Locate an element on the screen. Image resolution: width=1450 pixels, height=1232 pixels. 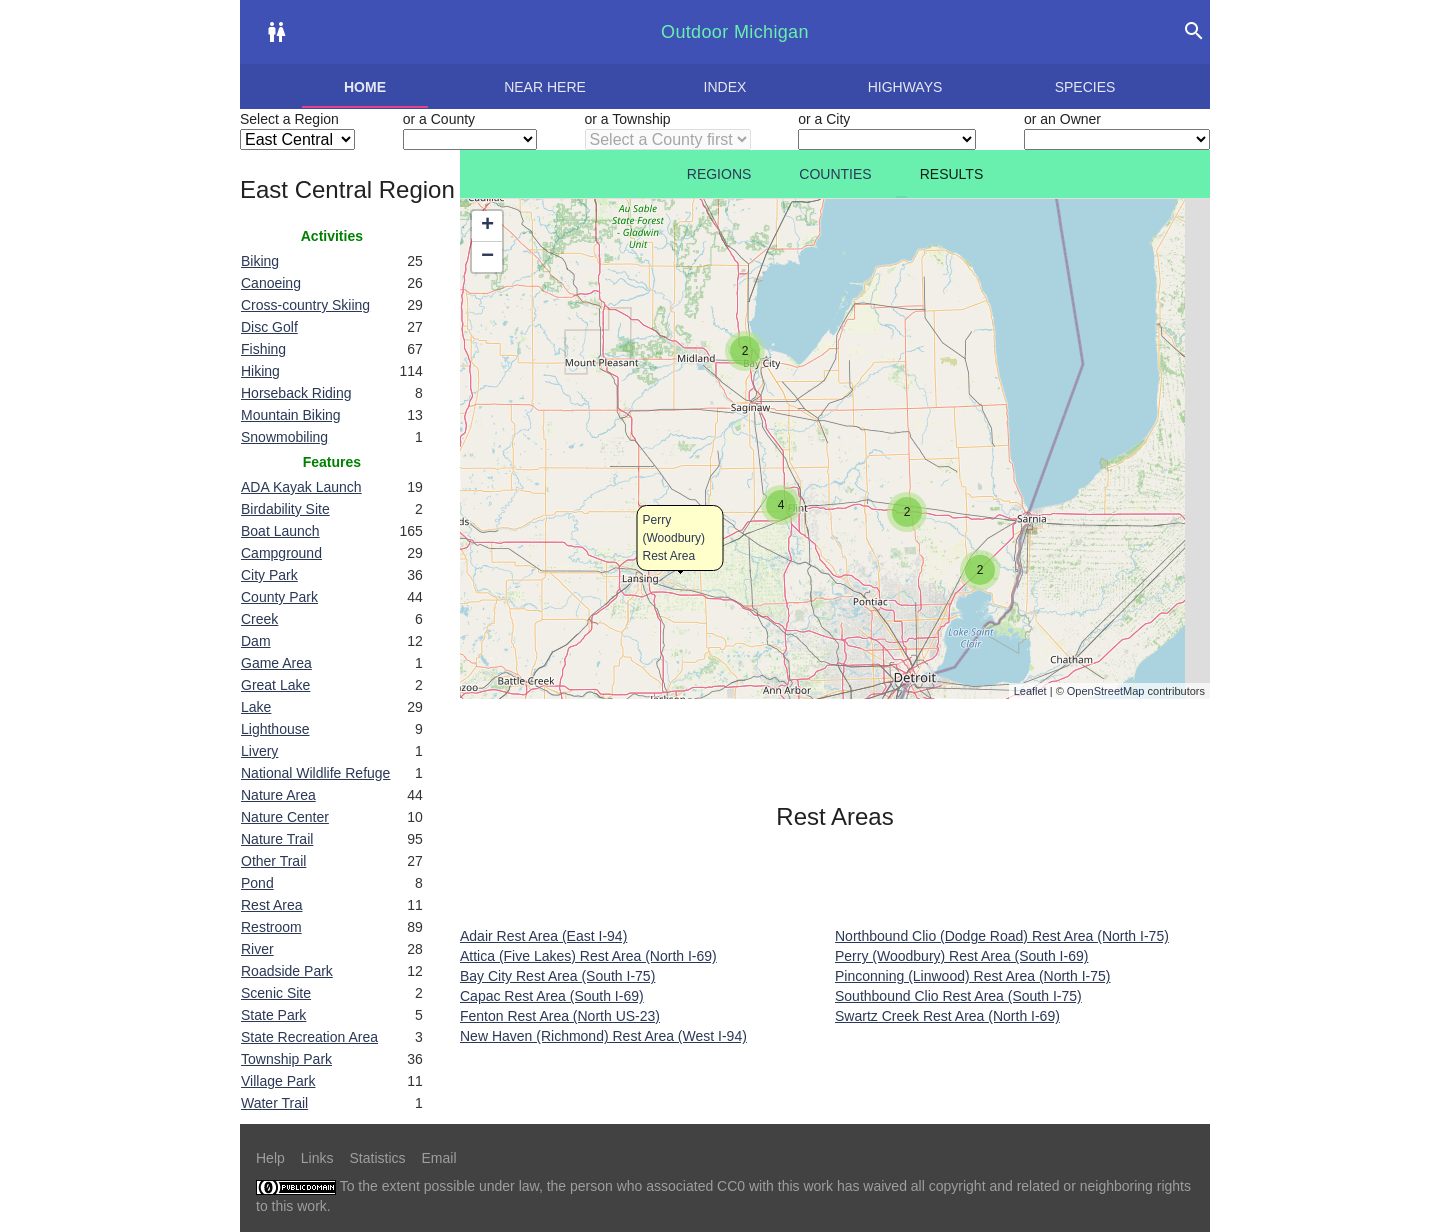
City Park is located at coordinates (269, 575).